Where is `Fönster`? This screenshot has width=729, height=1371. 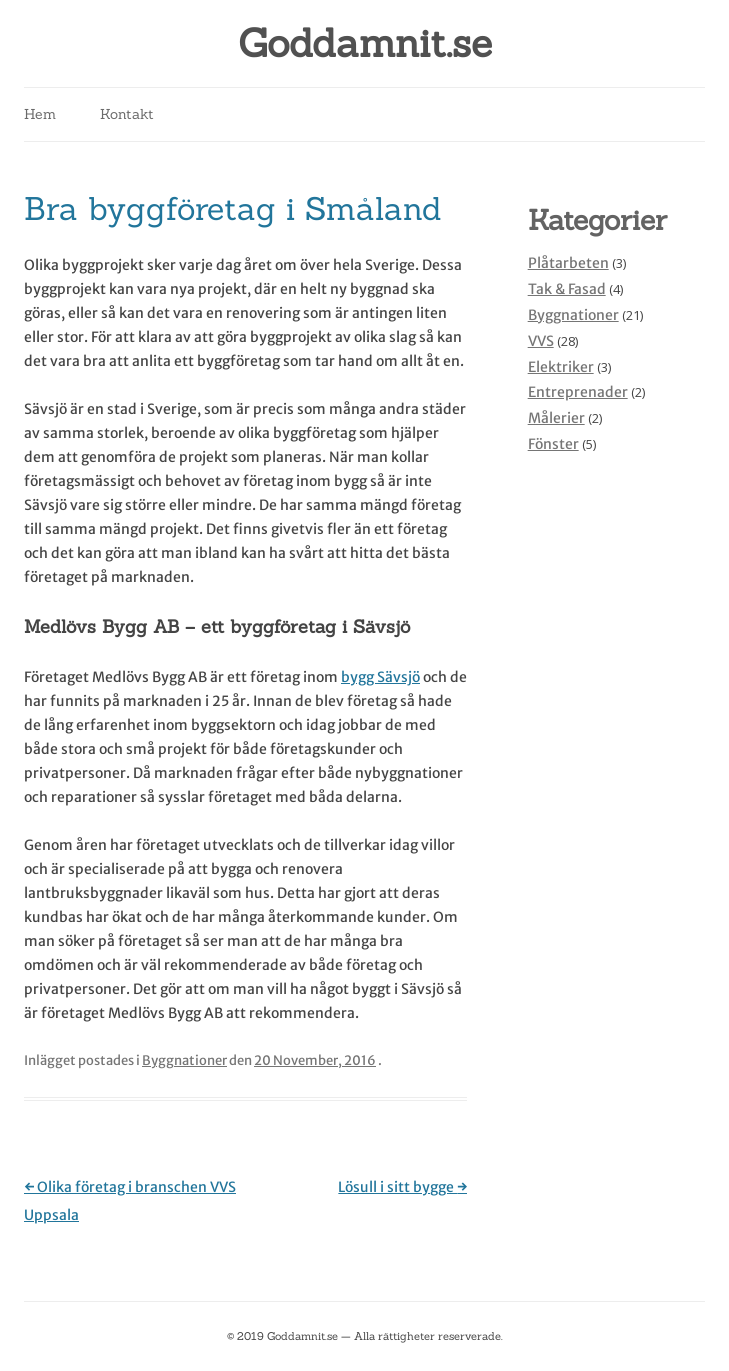 Fönster is located at coordinates (553, 444).